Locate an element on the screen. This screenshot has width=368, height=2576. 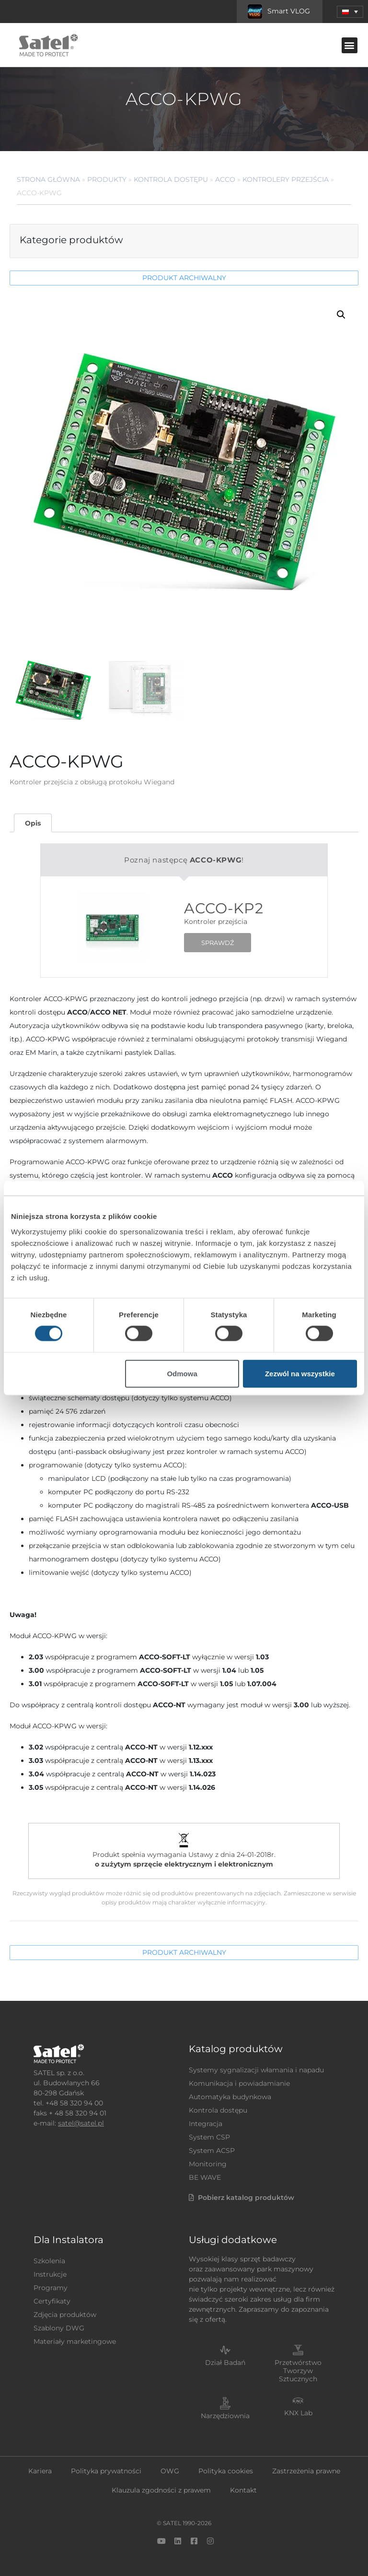
Zdjęcia produktów is located at coordinates (65, 2314).